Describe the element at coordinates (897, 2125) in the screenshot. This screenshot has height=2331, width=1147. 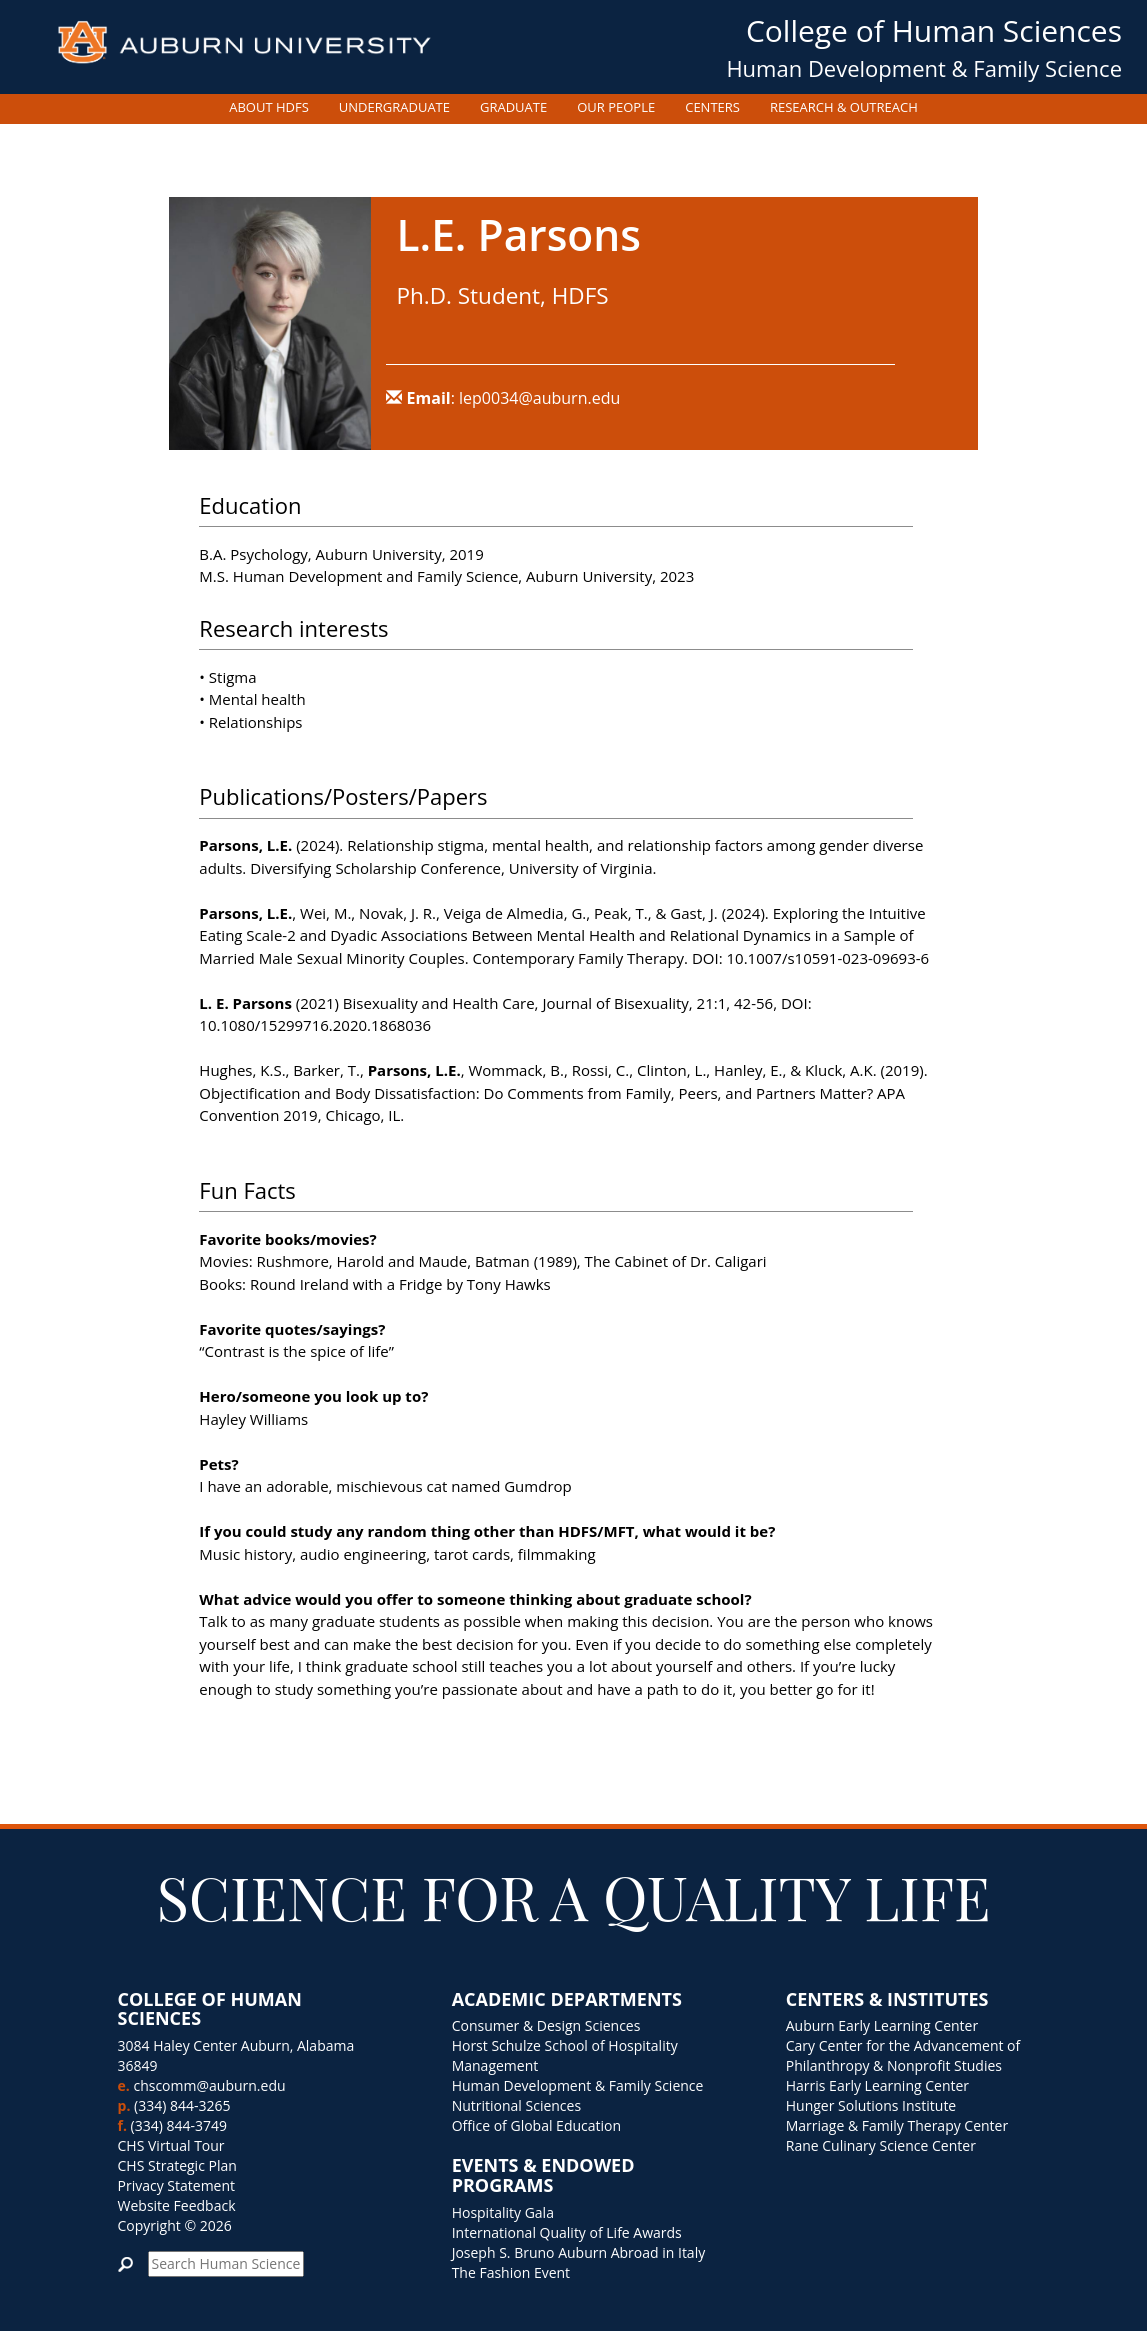
I see `Marriage & Family Therapy Center` at that location.